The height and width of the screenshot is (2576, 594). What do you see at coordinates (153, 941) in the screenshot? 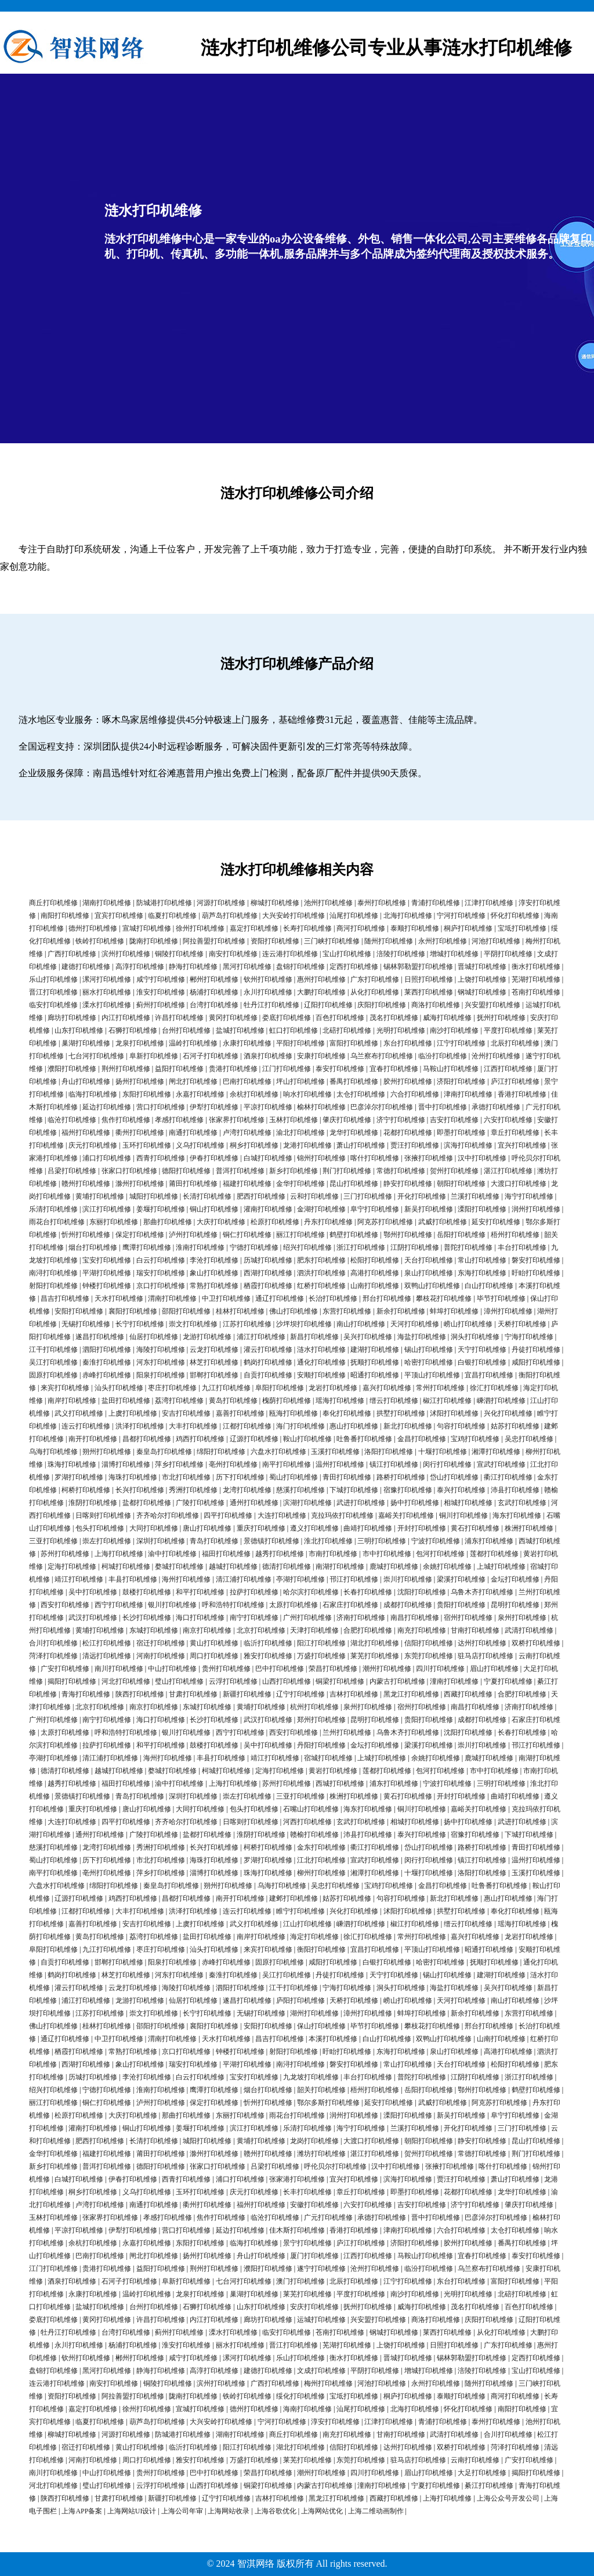
I see `陇南打印机维修` at bounding box center [153, 941].